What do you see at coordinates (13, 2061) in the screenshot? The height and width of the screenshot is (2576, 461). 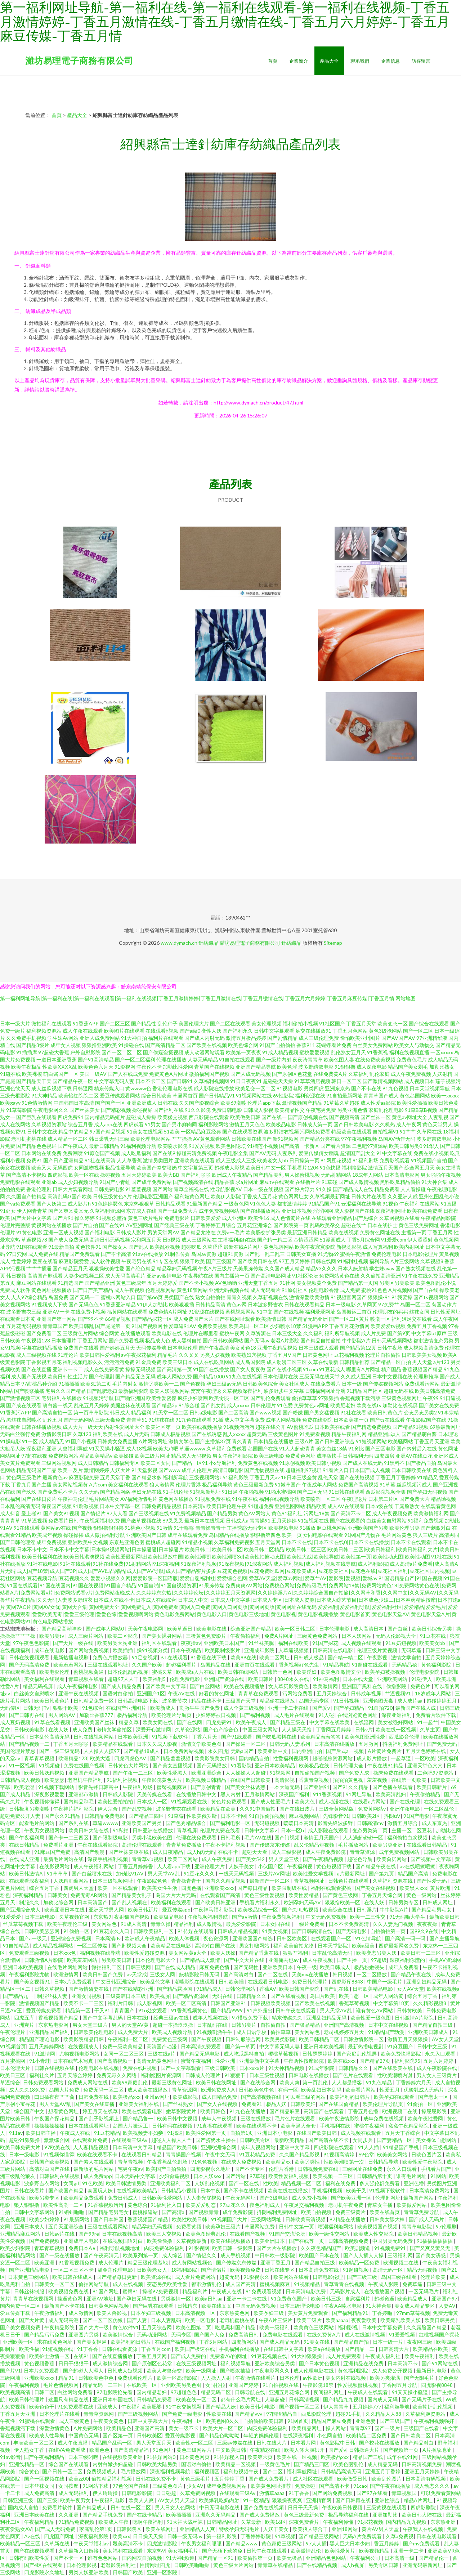 I see `五月蜜桃网` at bounding box center [13, 2061].